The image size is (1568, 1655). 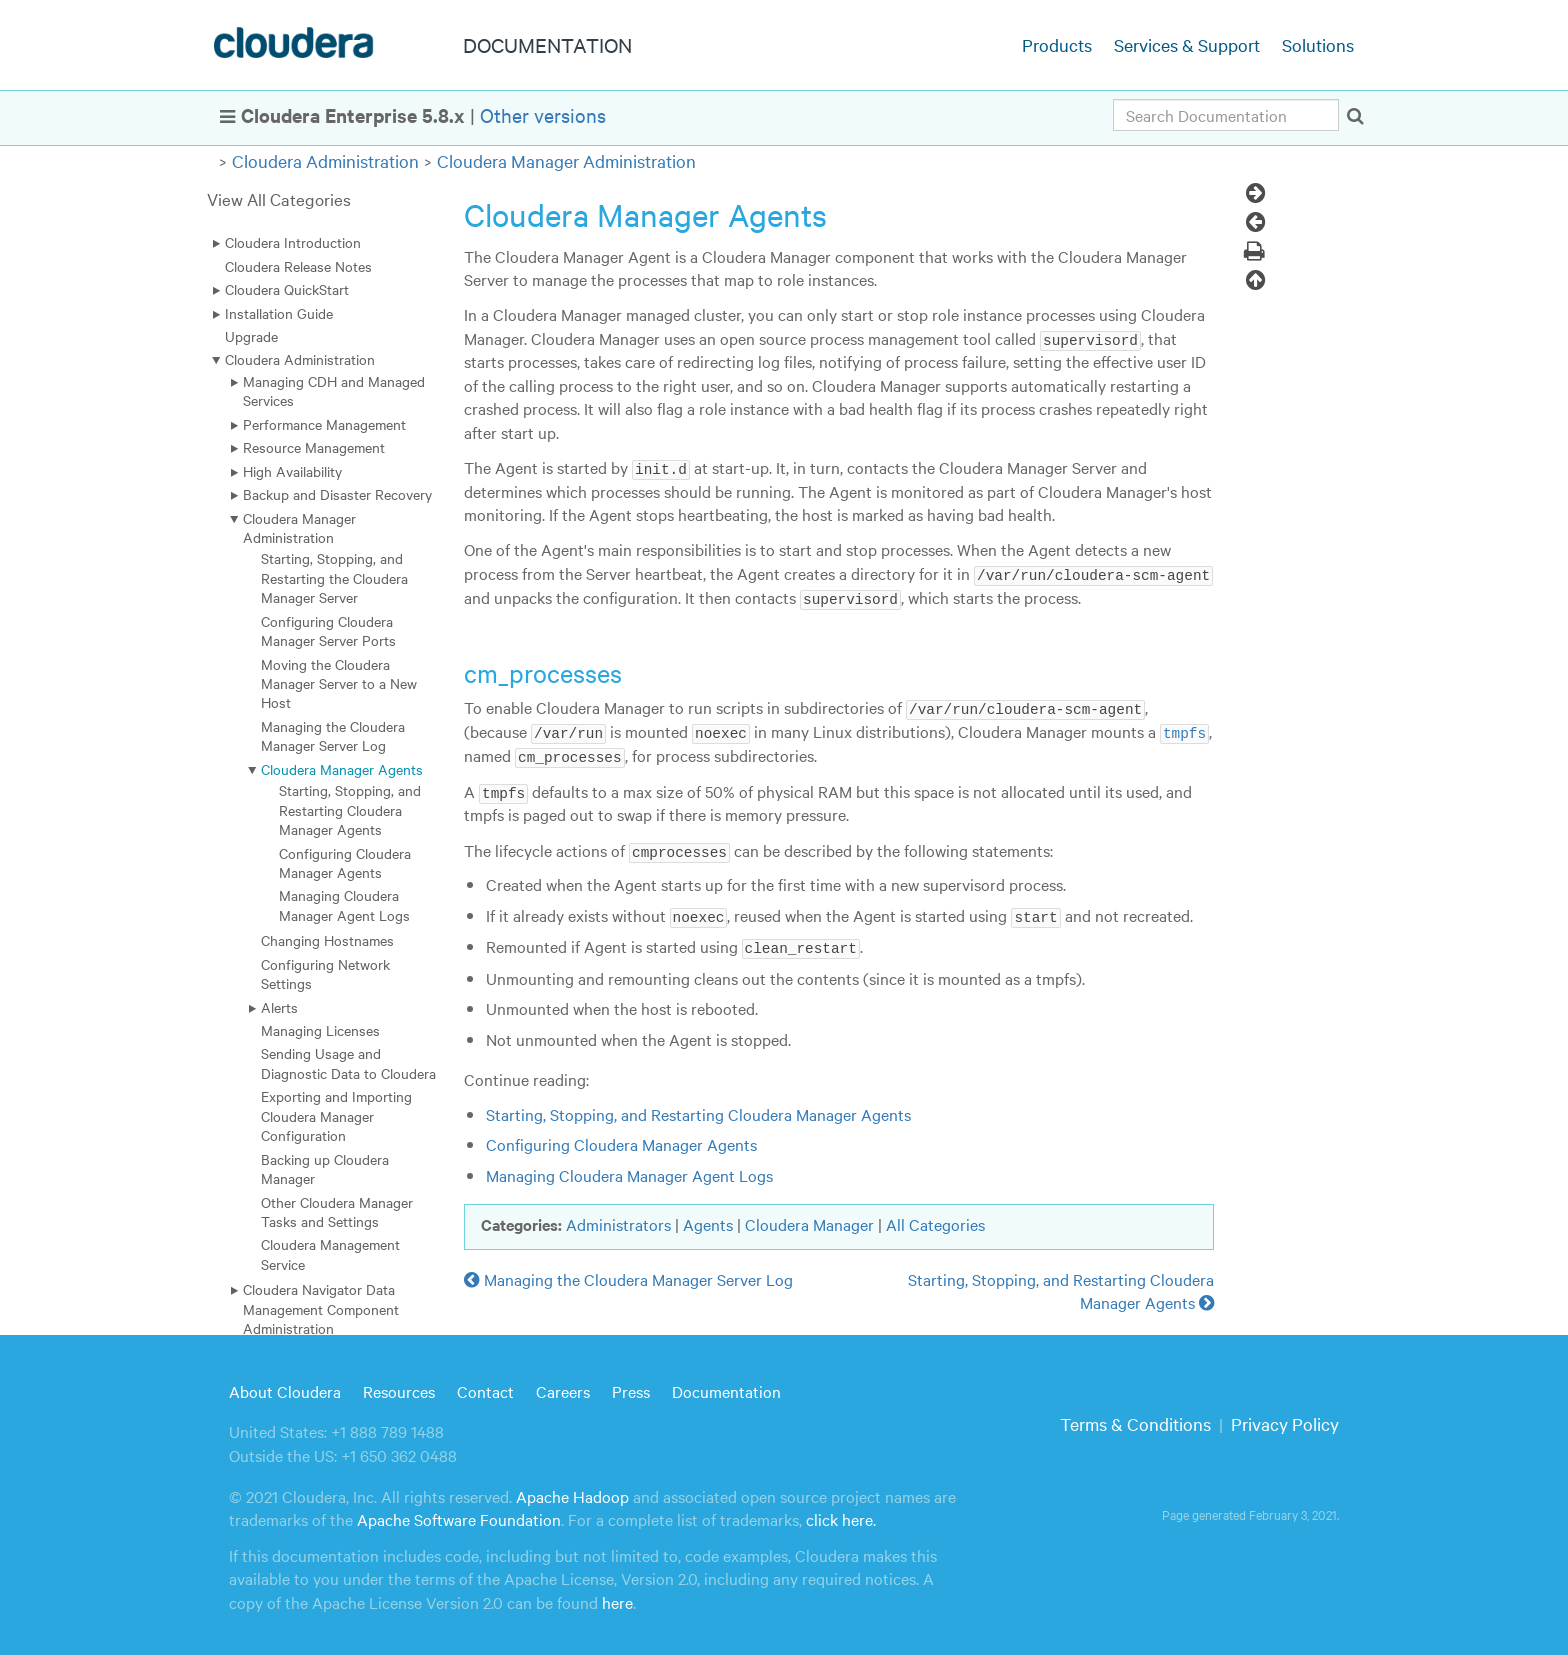 I want to click on Alerts, so click(x=279, y=1007).